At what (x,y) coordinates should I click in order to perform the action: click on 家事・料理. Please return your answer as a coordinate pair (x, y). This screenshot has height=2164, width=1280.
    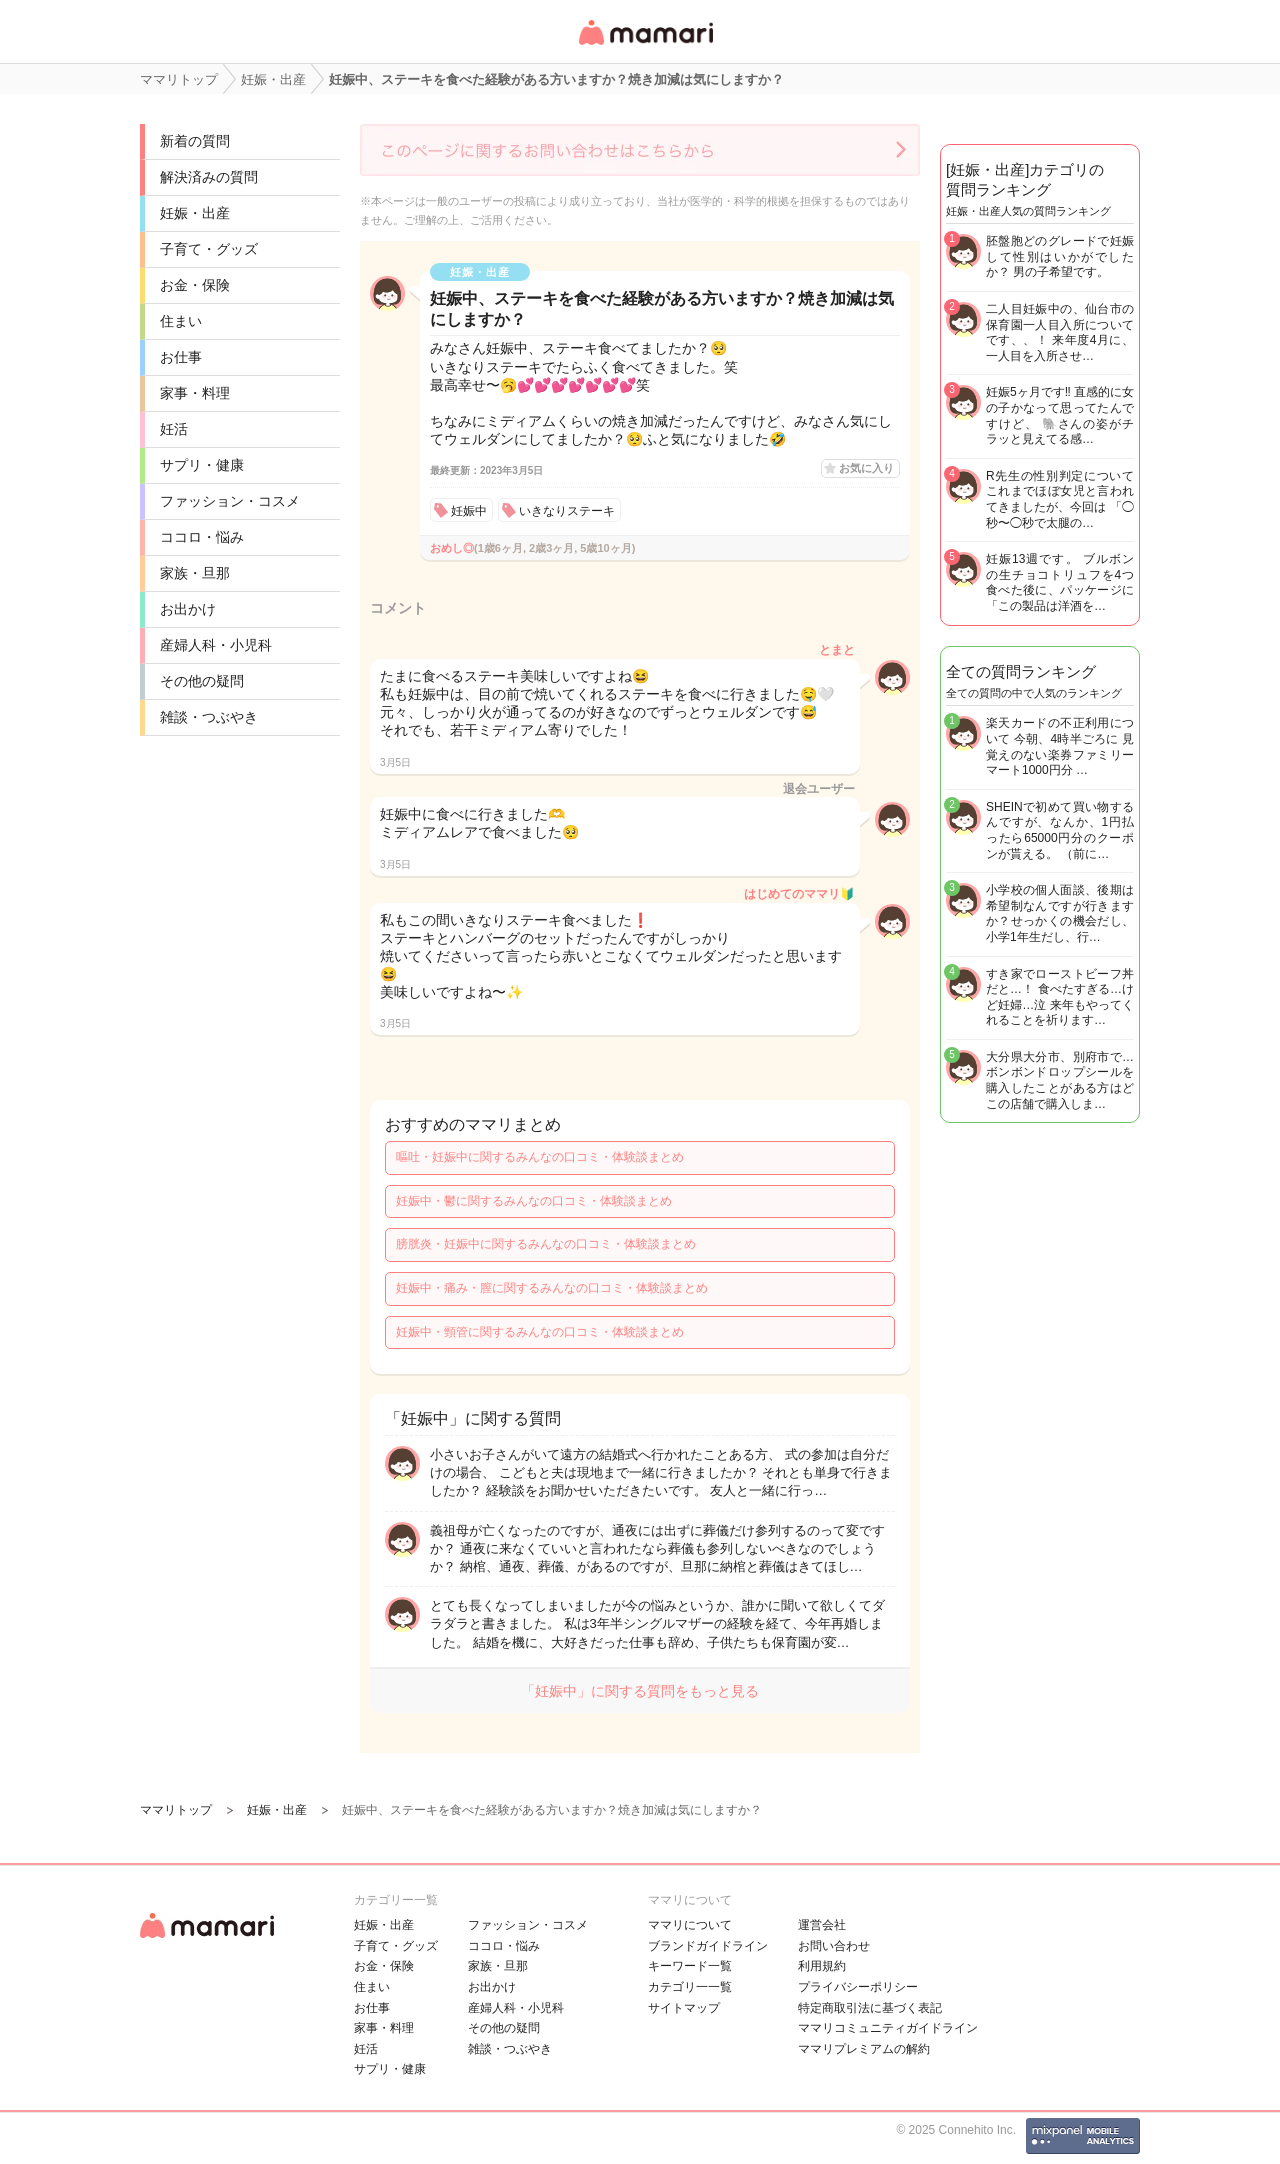
    Looking at the image, I should click on (195, 393).